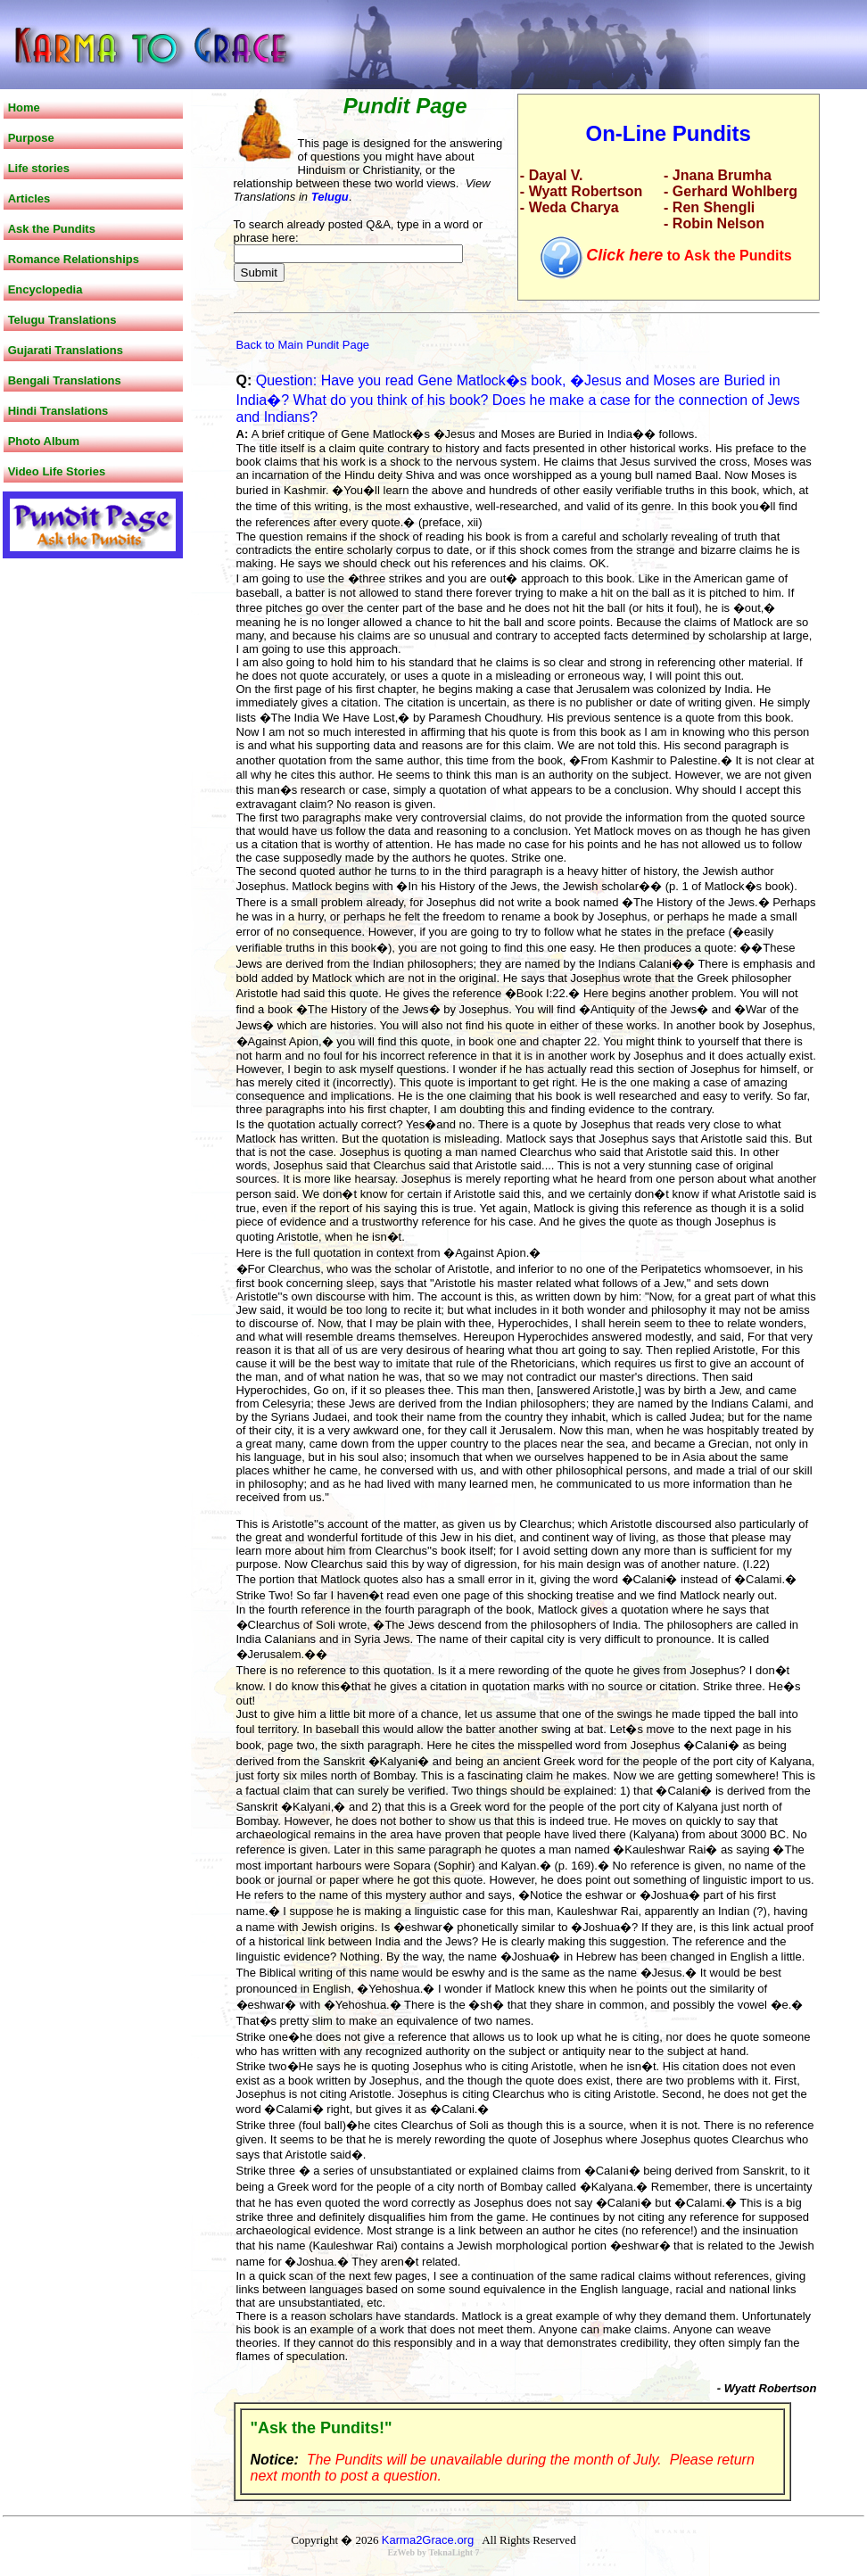 The height and width of the screenshot is (2576, 867). What do you see at coordinates (29, 198) in the screenshot?
I see `Articles` at bounding box center [29, 198].